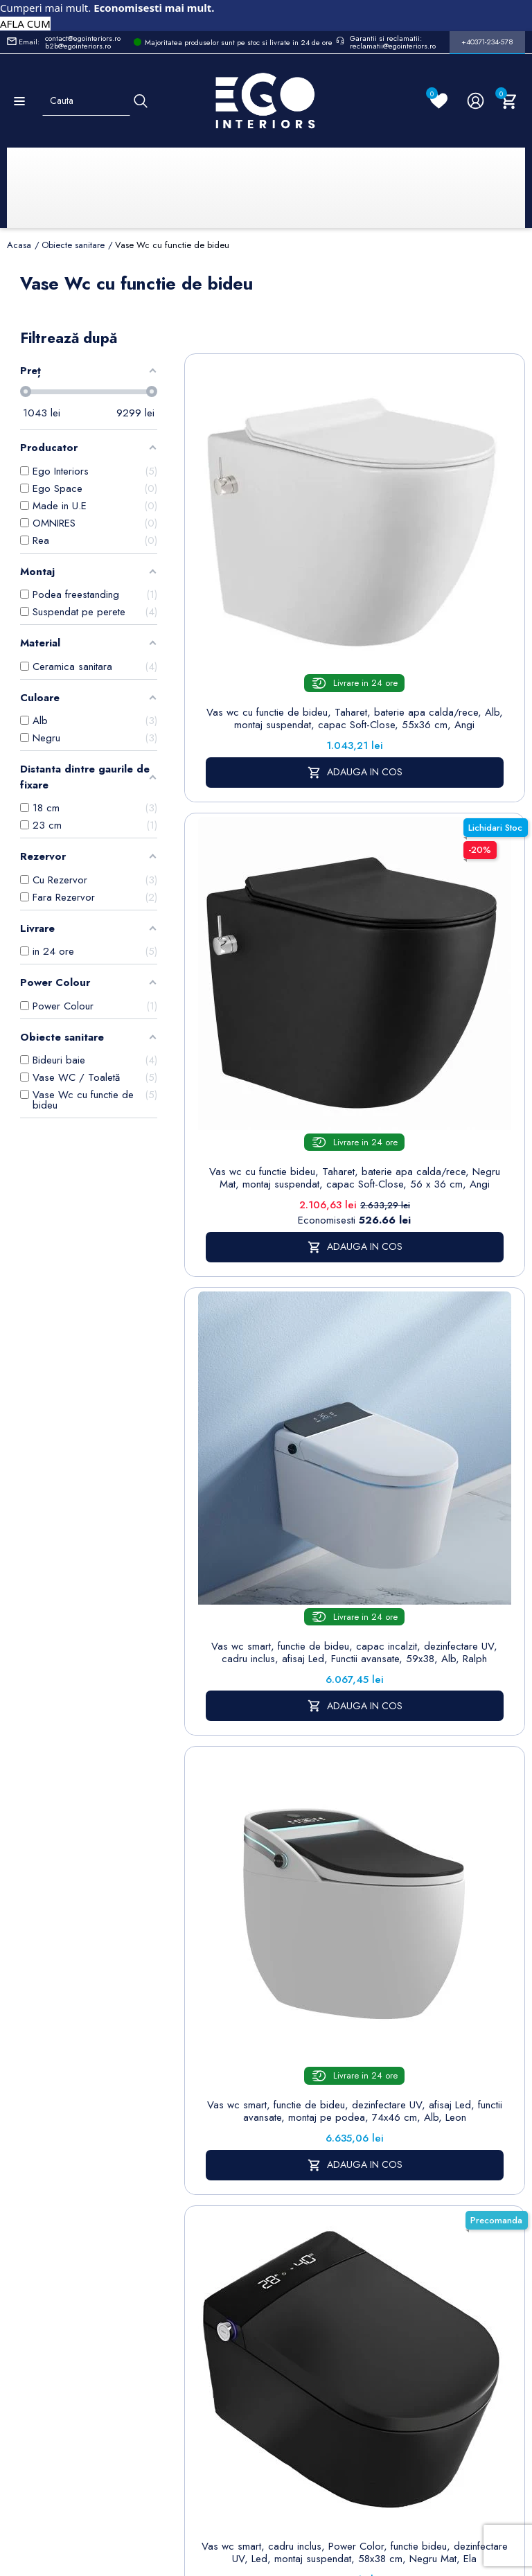 This screenshot has width=532, height=2576. Describe the element at coordinates (311, 2091) in the screenshot. I see `Formular de contact` at that location.